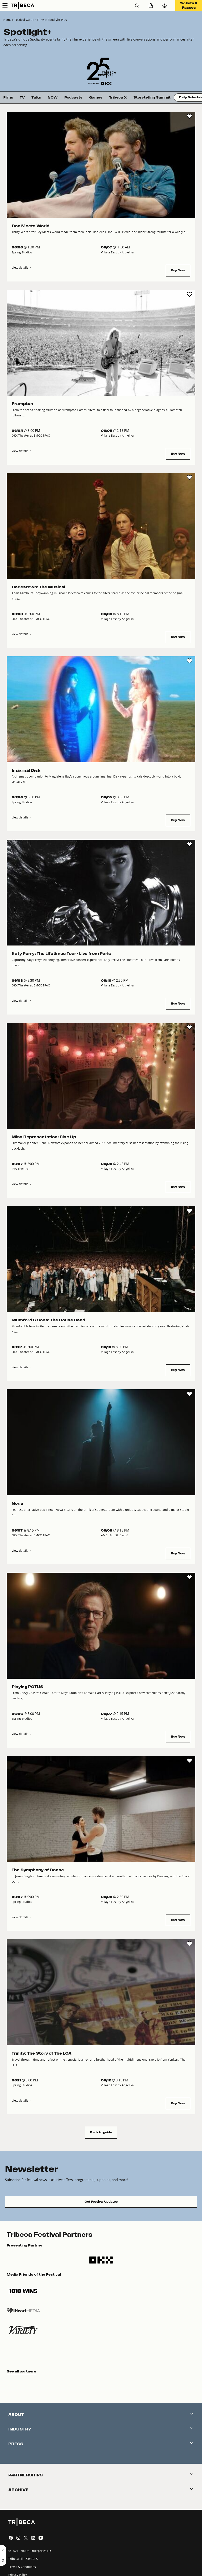 The image size is (202, 2576). What do you see at coordinates (22, 97) in the screenshot?
I see `TV` at bounding box center [22, 97].